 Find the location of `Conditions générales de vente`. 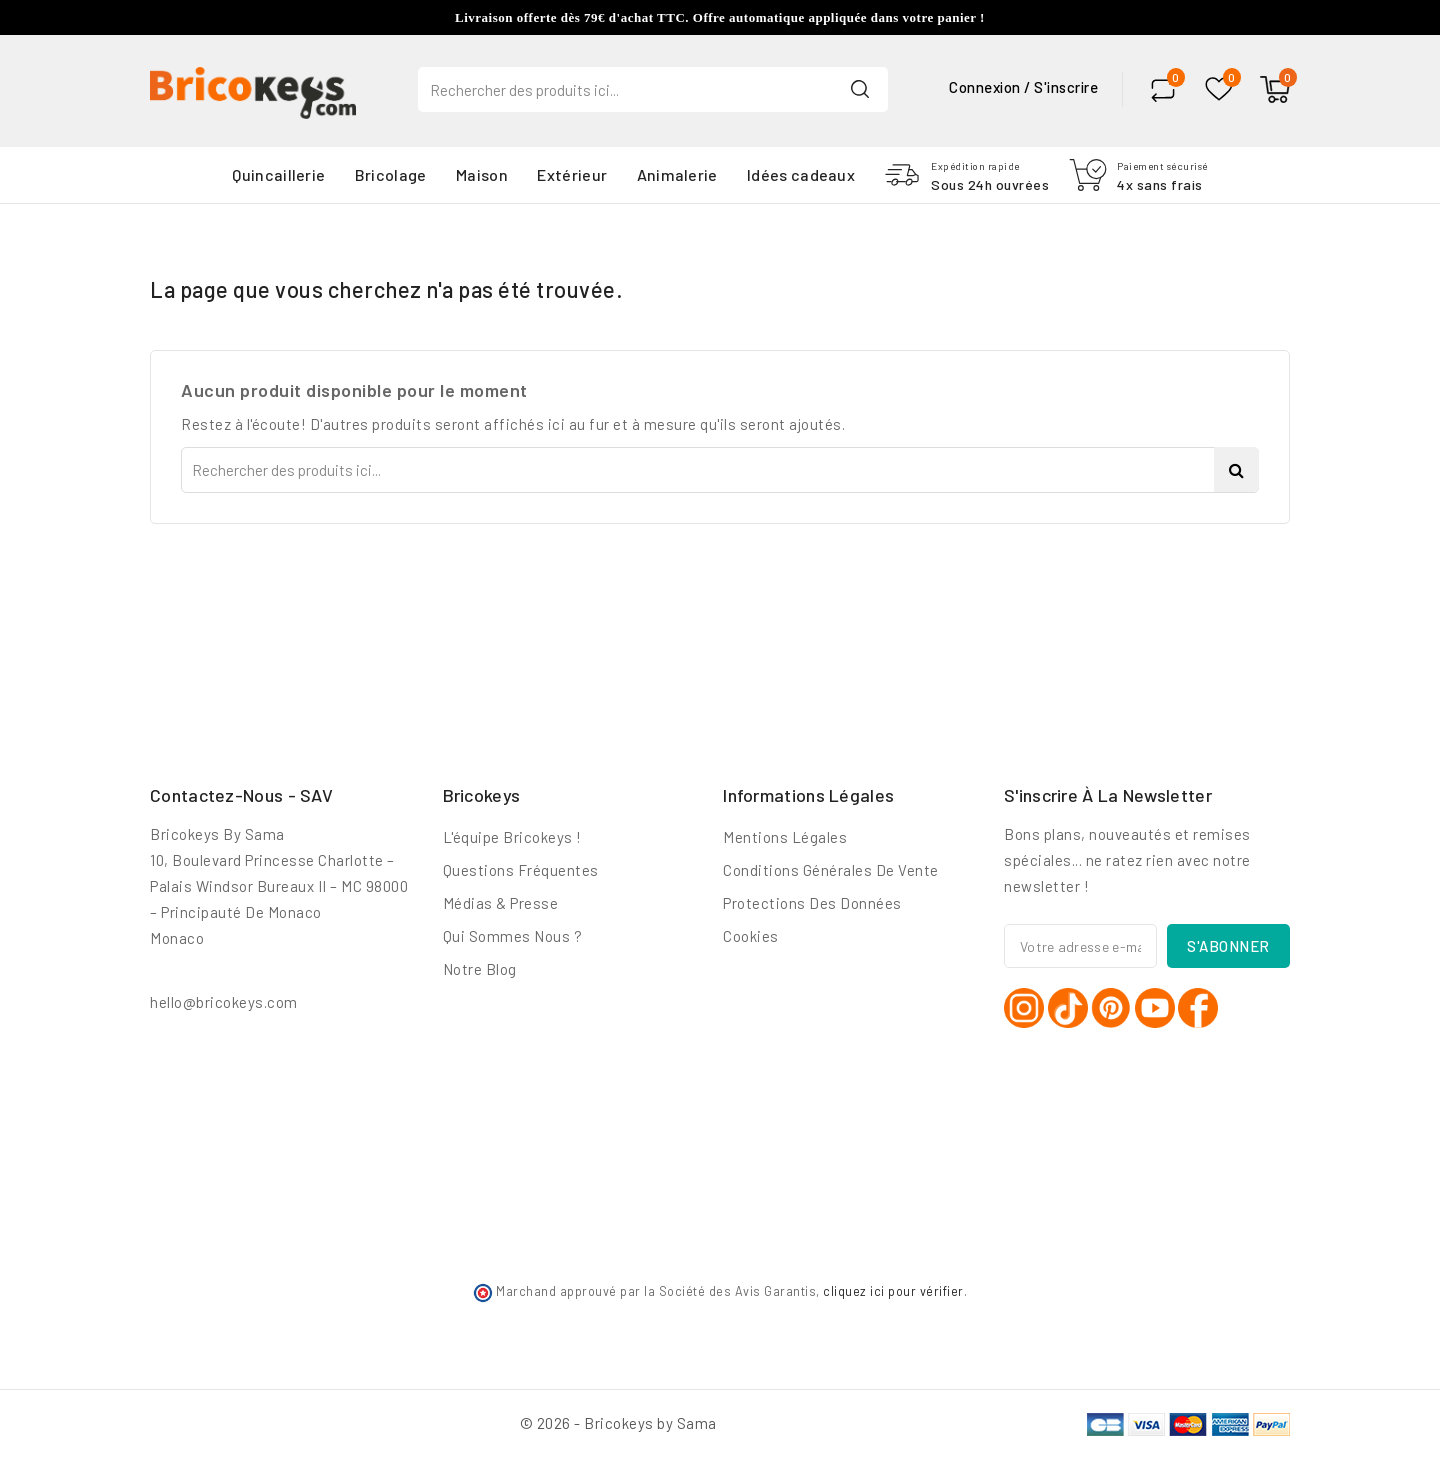

Conditions générales de vente is located at coordinates (831, 870).